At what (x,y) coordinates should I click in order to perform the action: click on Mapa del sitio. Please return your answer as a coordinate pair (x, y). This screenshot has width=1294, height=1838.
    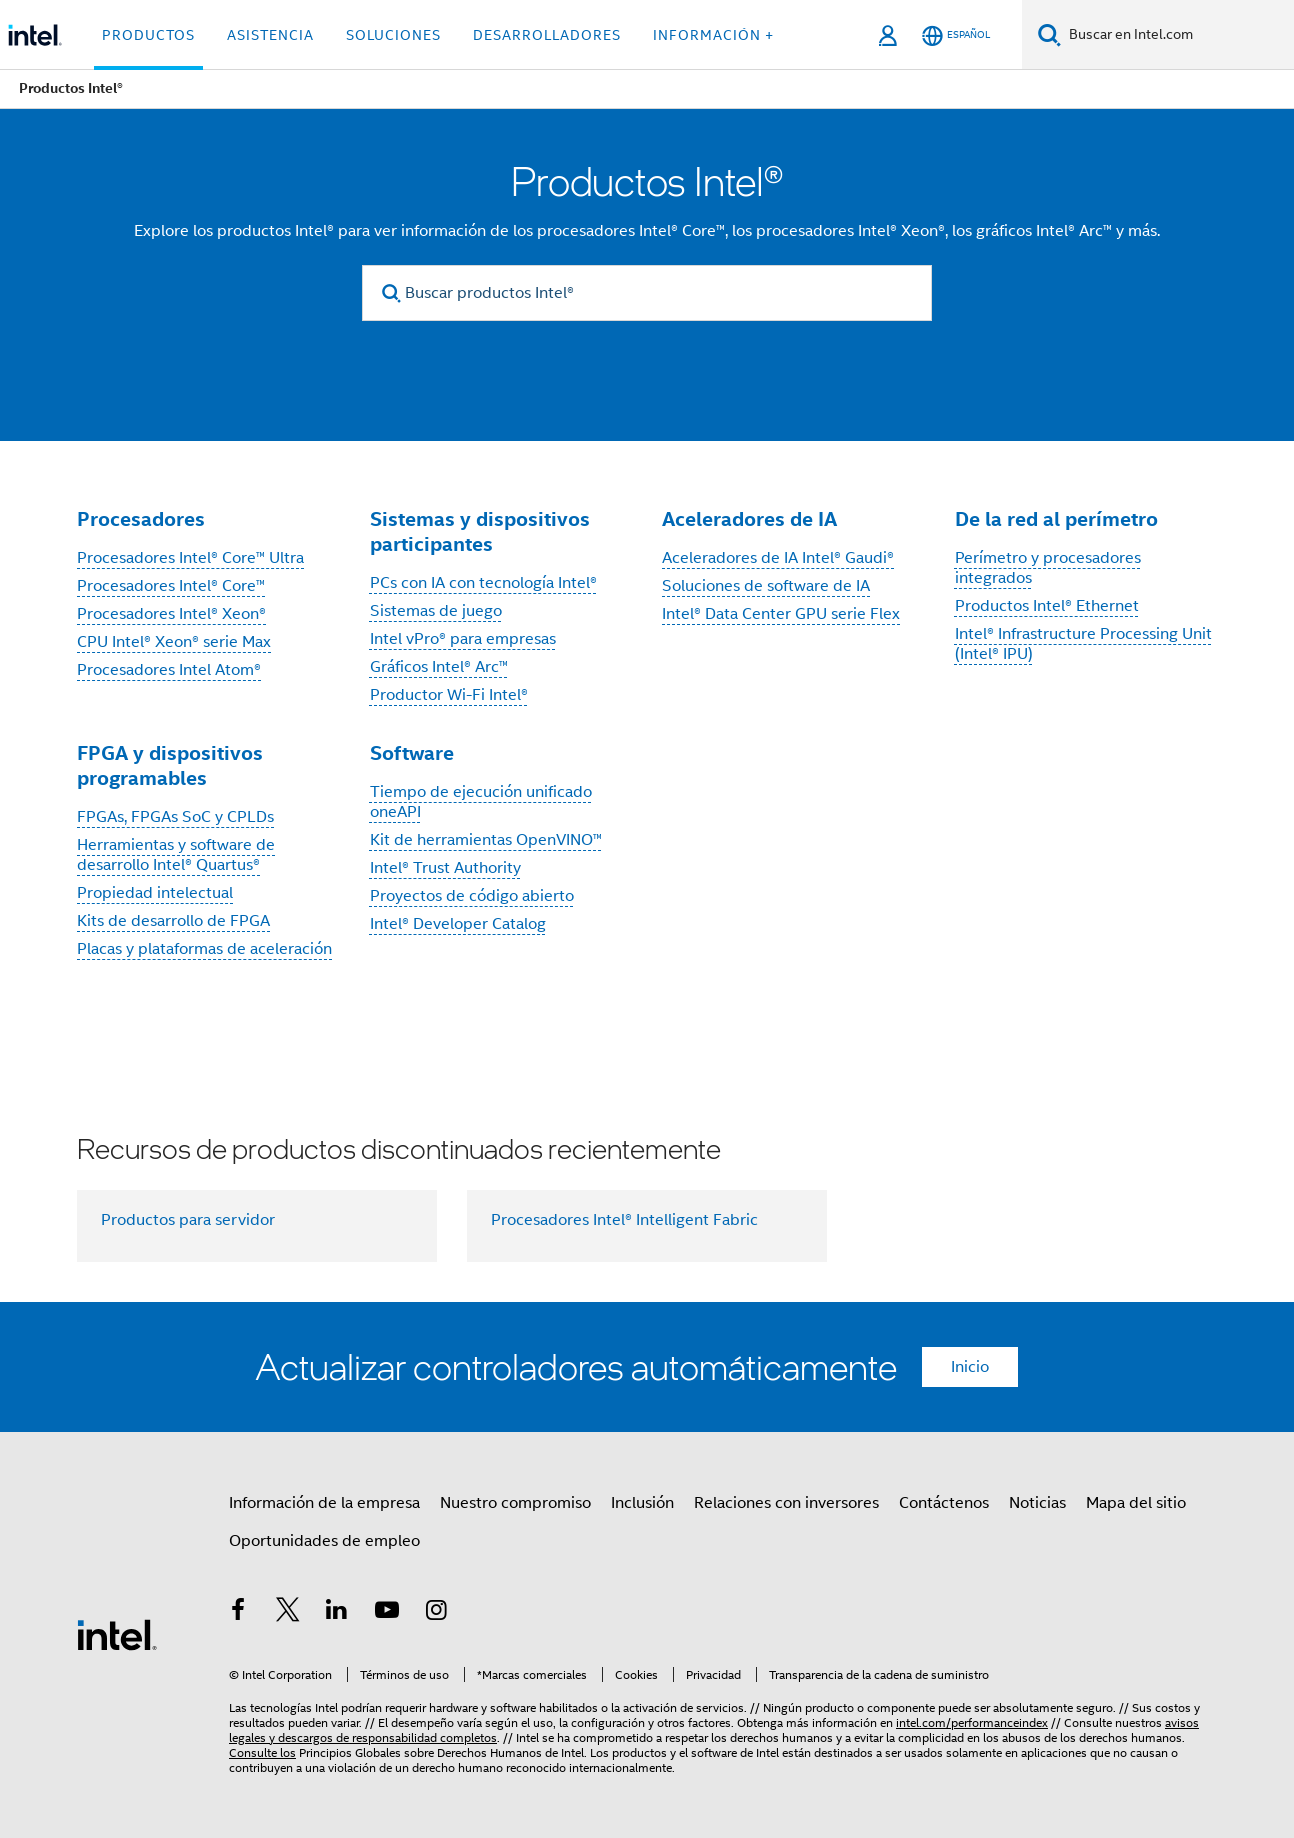
    Looking at the image, I should click on (1136, 1503).